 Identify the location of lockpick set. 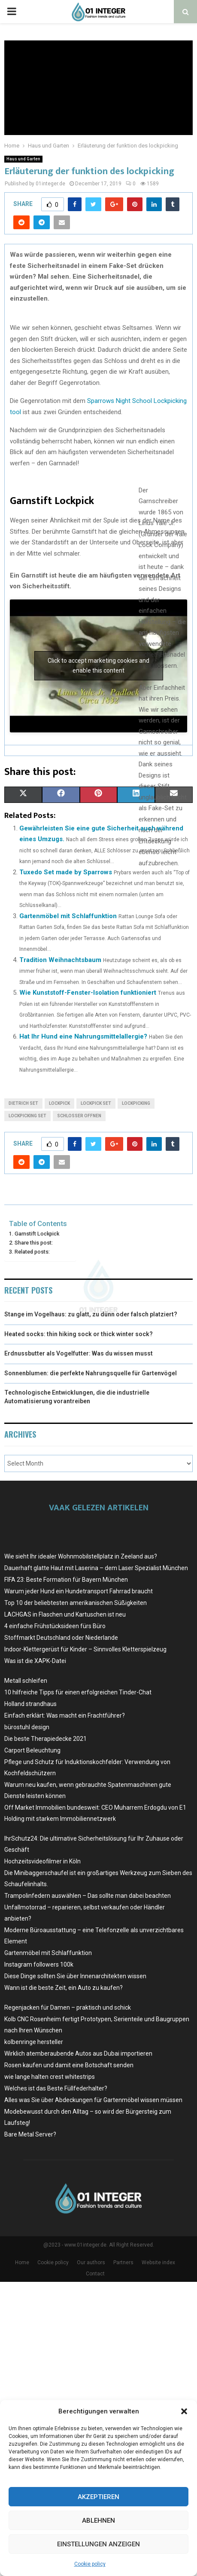
(96, 1103).